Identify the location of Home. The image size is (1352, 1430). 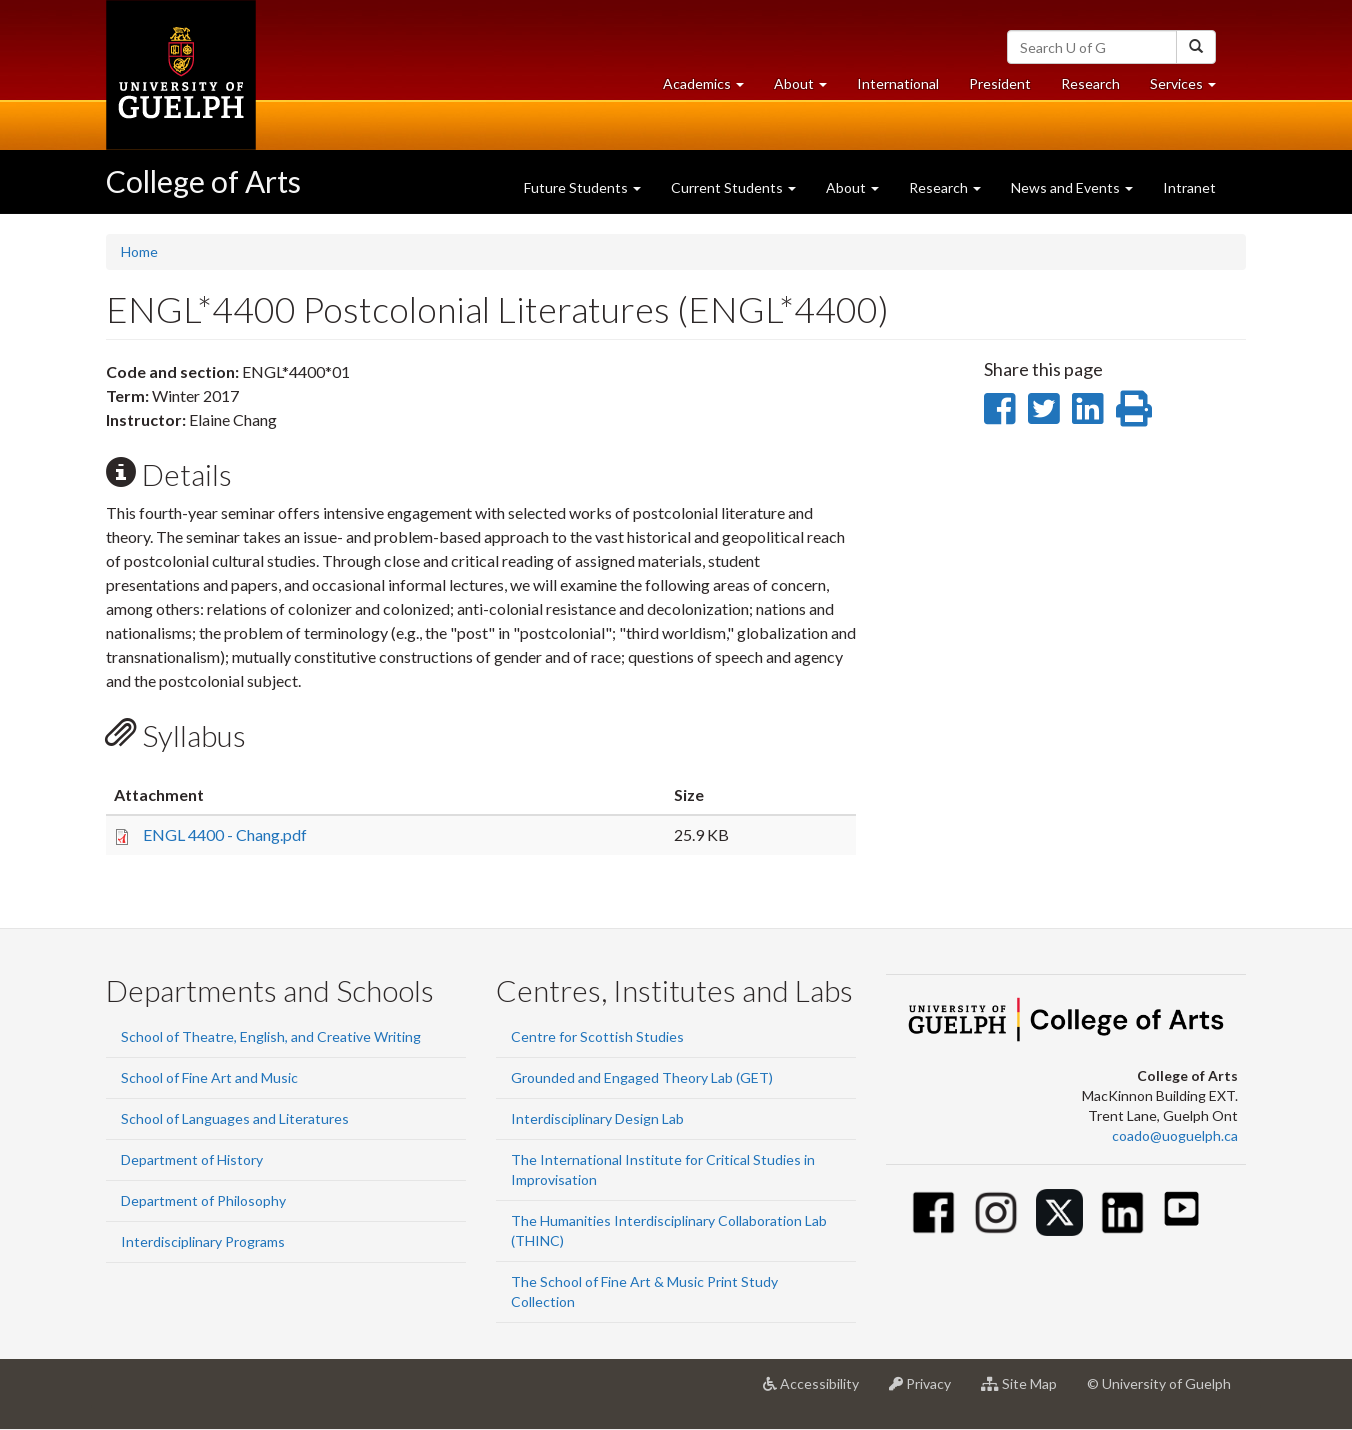
(139, 251).